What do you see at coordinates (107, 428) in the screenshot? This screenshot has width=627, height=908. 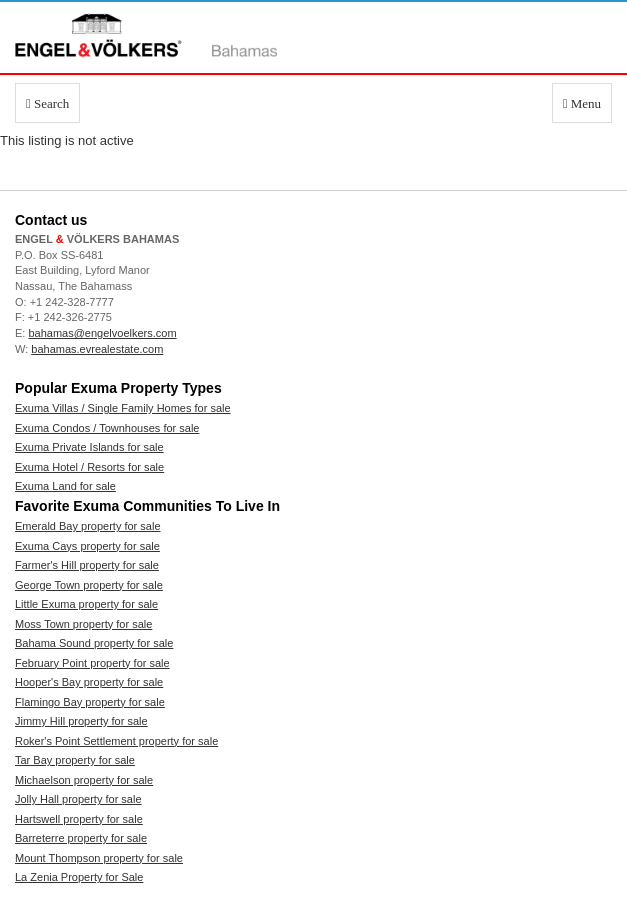 I see `Exuma Condos / Townhouses for sale` at bounding box center [107, 428].